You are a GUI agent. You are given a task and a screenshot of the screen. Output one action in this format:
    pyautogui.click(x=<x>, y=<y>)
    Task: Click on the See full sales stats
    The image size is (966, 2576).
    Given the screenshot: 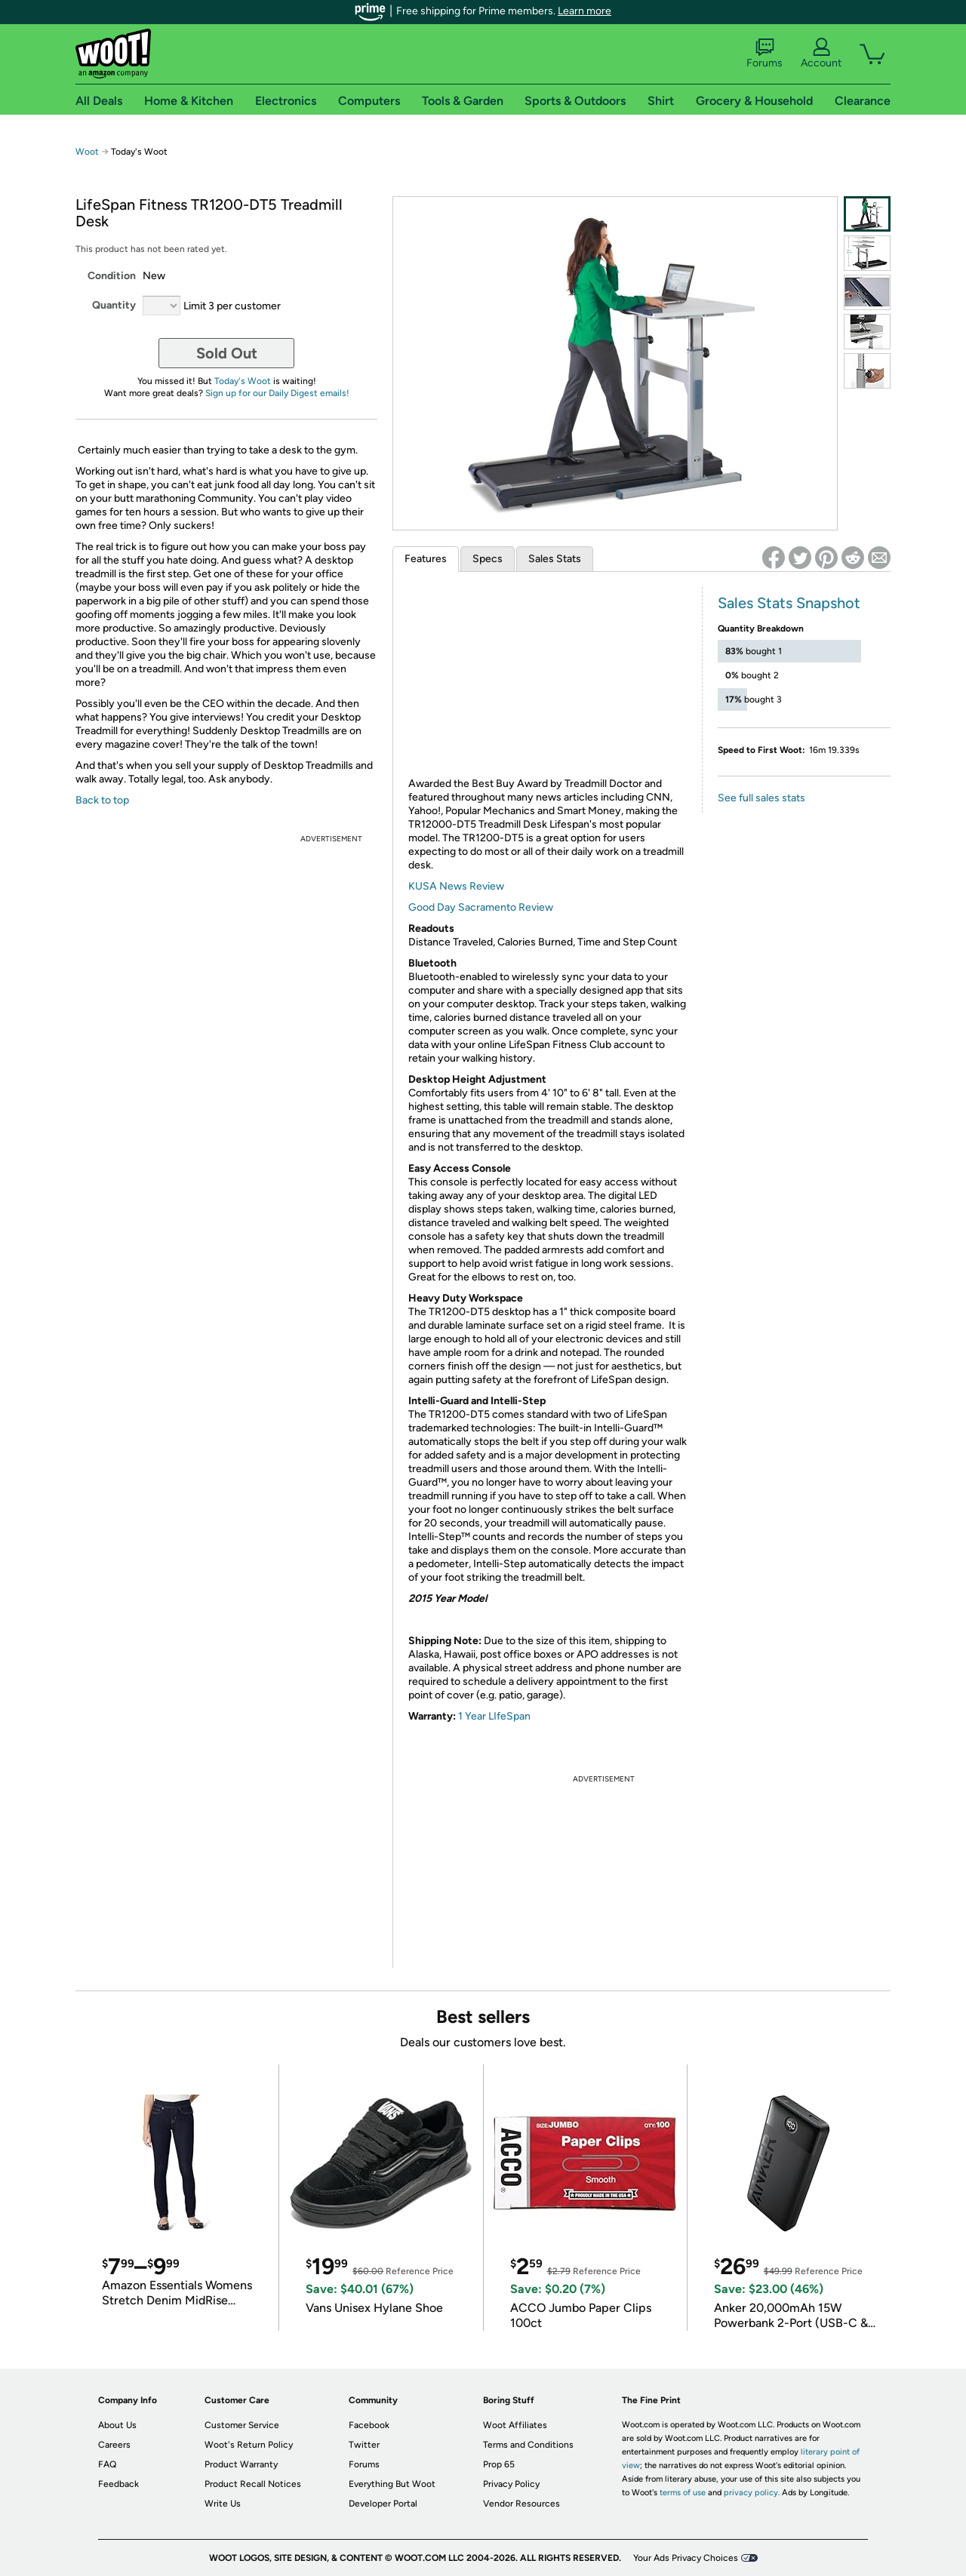 What is the action you would take?
    pyautogui.click(x=761, y=798)
    